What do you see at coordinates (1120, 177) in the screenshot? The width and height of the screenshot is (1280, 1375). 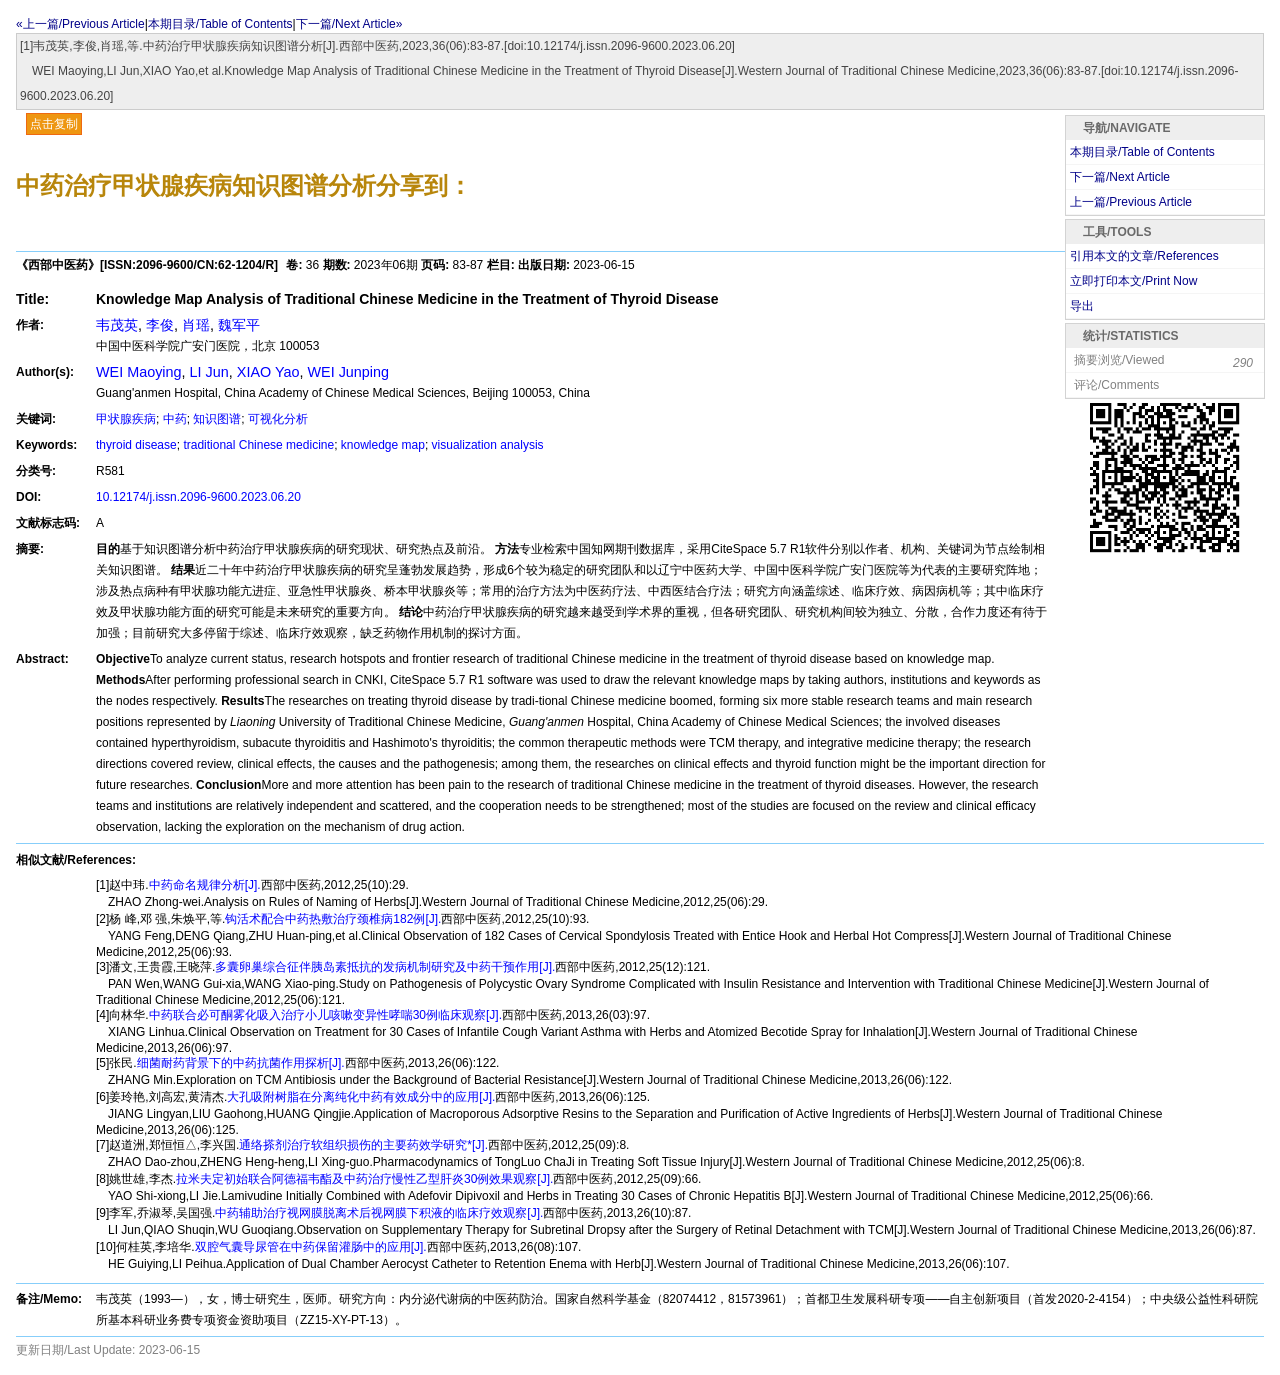 I see `下一篇/Next Article` at bounding box center [1120, 177].